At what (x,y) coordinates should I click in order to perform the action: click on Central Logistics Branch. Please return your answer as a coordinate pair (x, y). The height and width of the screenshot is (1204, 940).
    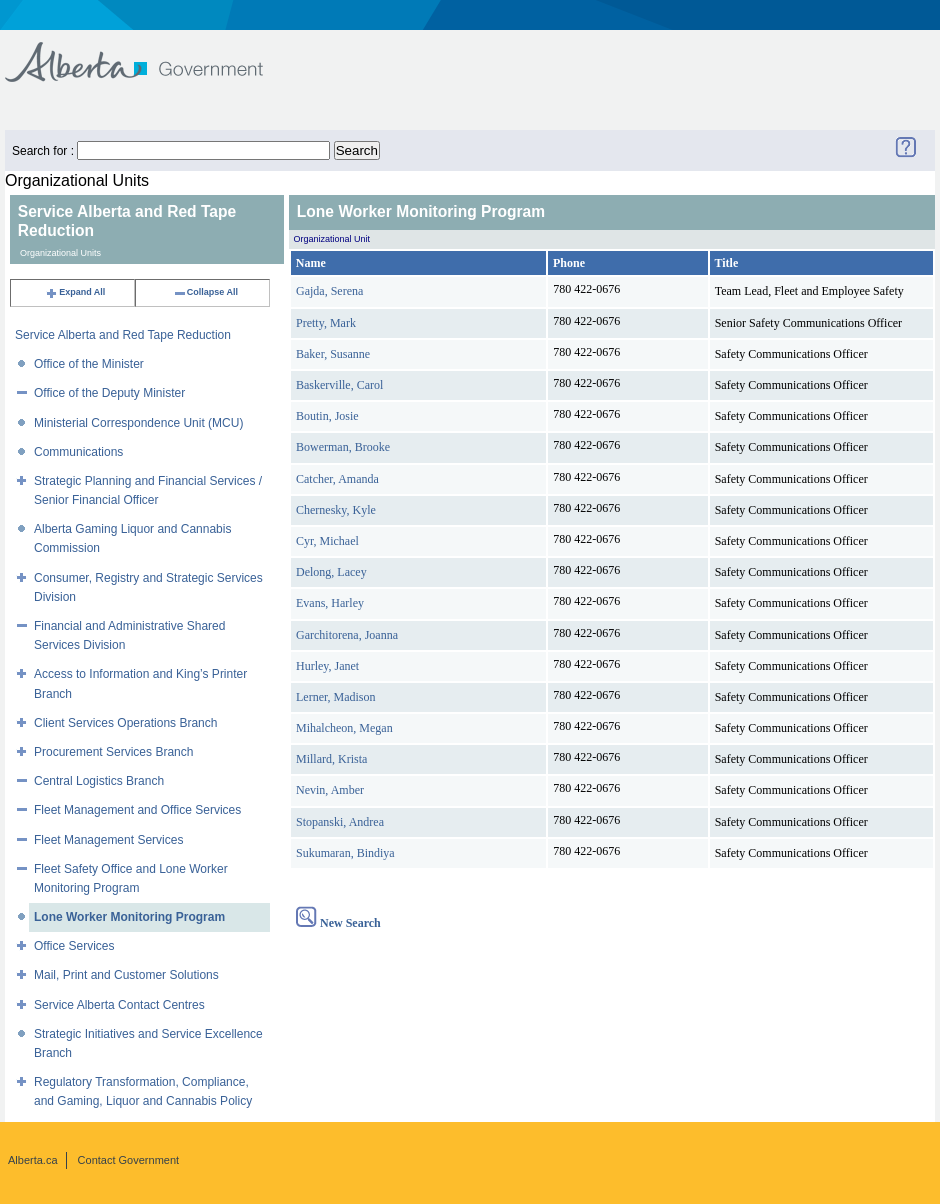
    Looking at the image, I should click on (99, 781).